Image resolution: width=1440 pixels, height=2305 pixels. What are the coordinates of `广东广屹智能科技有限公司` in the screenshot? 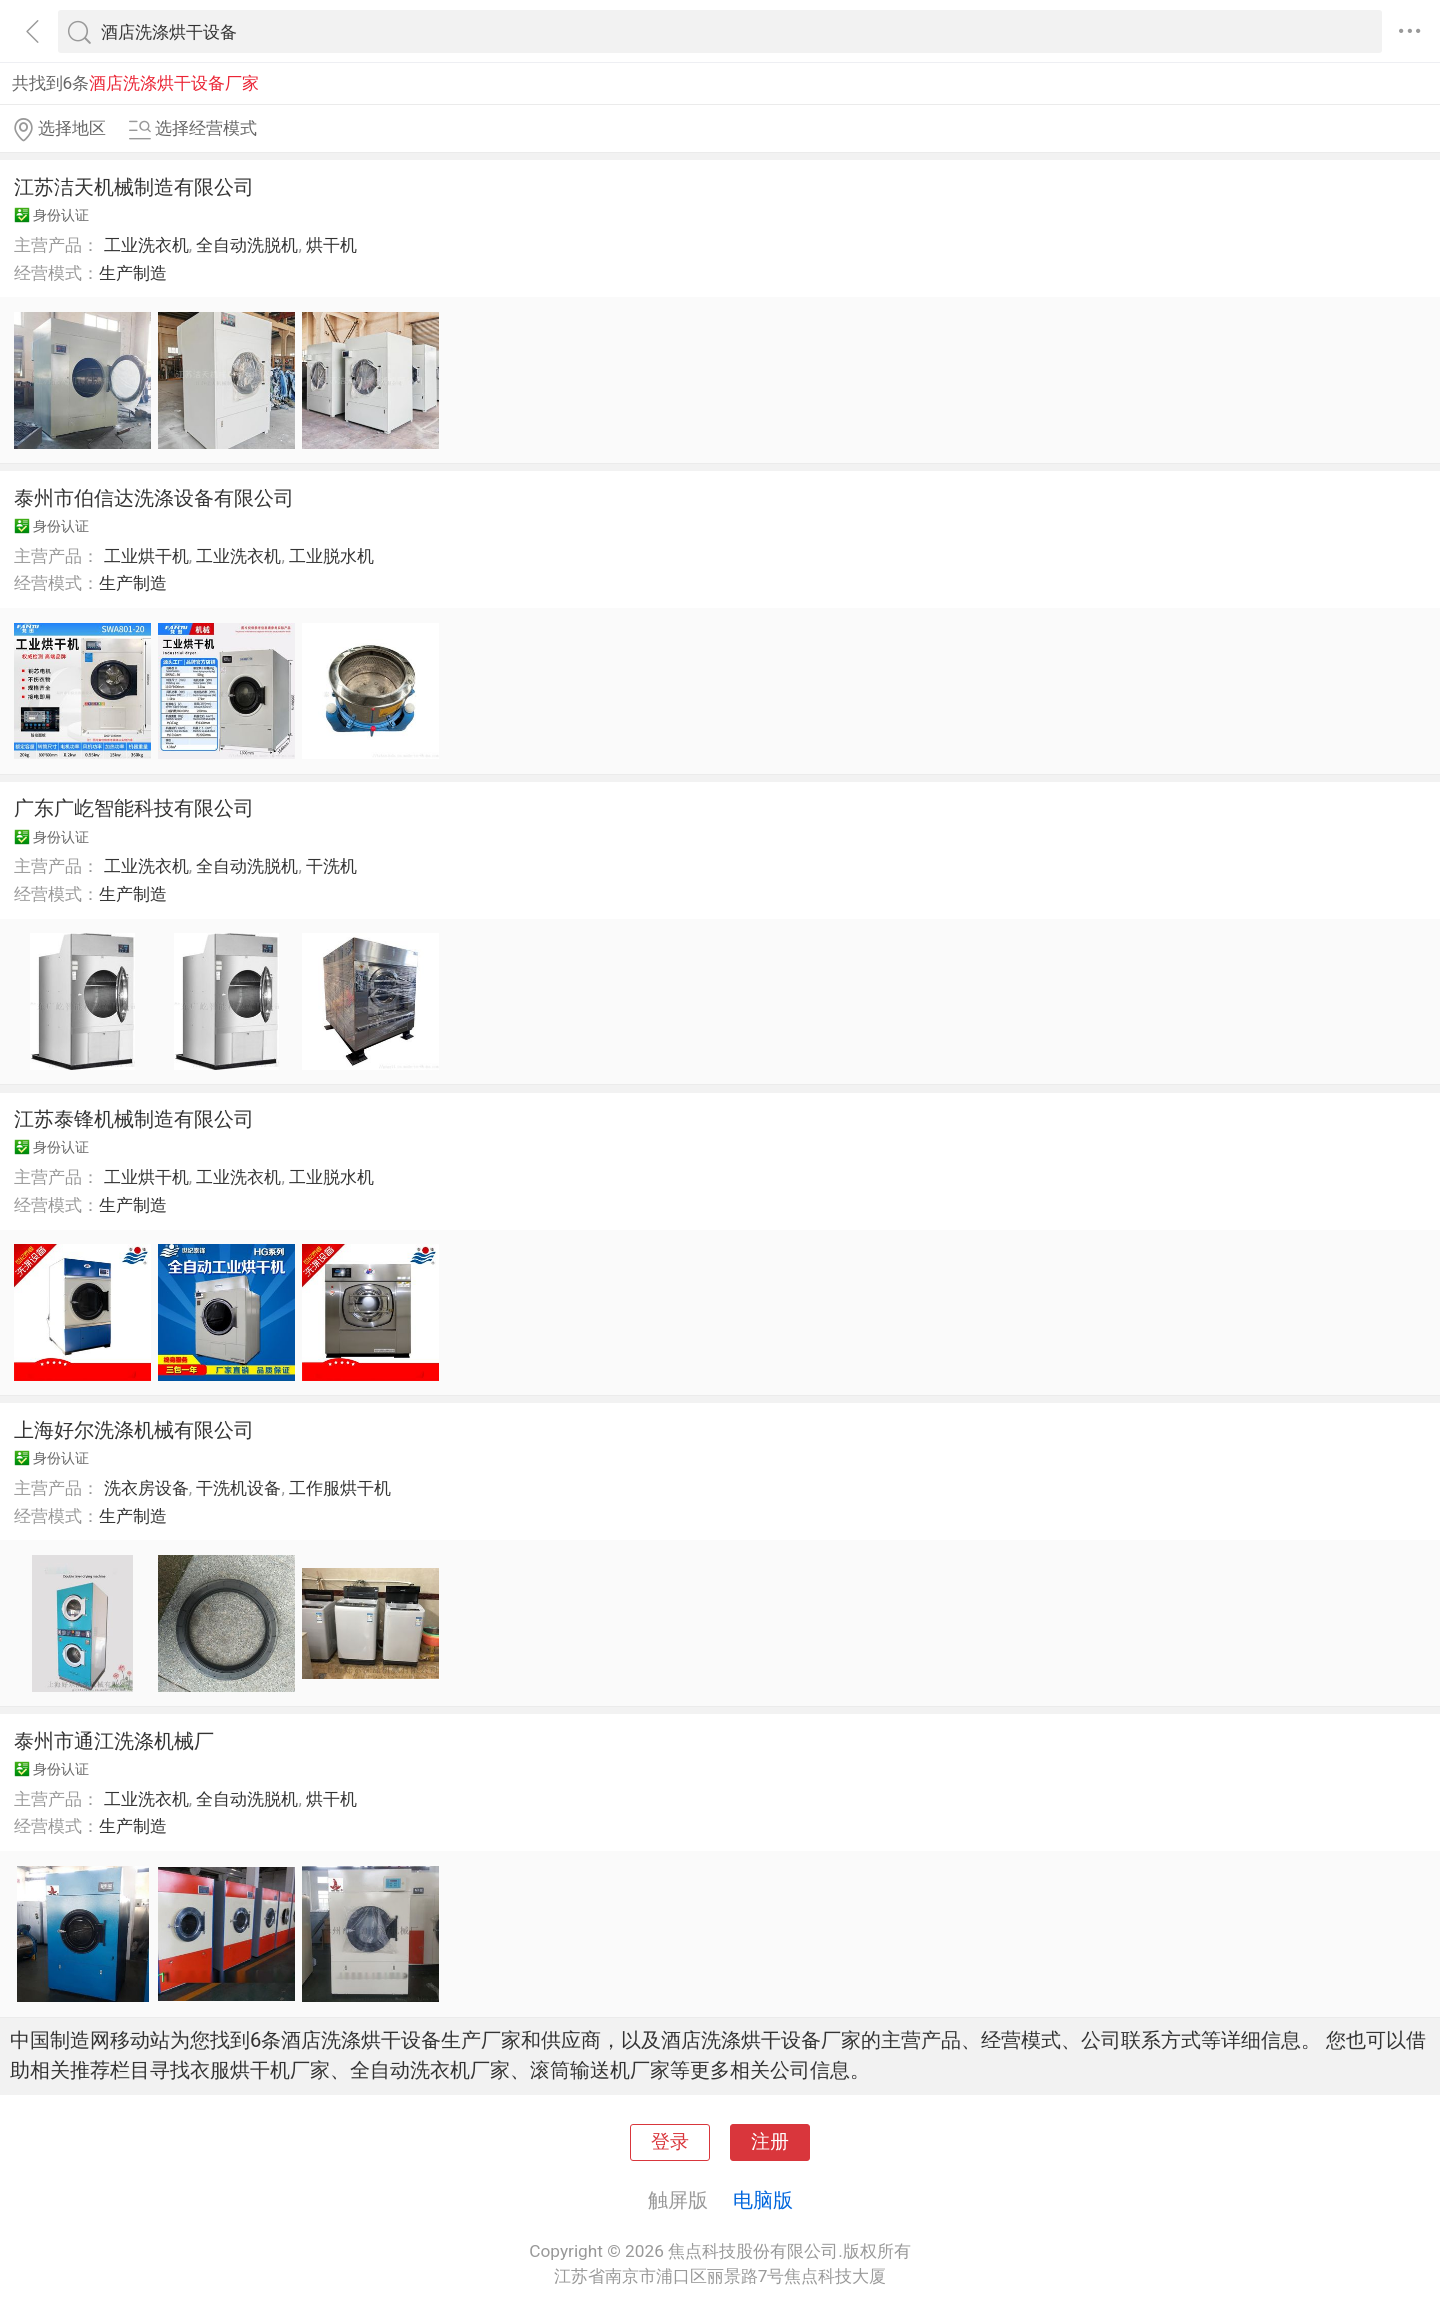 It's located at (134, 808).